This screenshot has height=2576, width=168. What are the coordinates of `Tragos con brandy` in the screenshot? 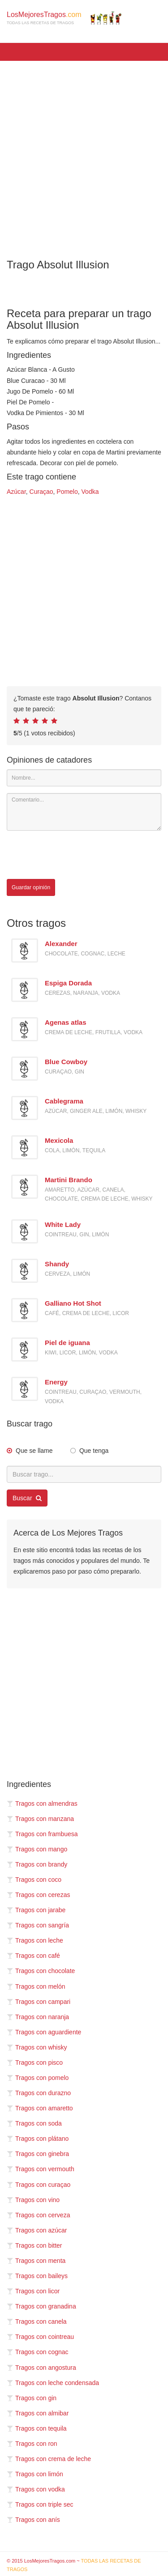 It's located at (37, 1864).